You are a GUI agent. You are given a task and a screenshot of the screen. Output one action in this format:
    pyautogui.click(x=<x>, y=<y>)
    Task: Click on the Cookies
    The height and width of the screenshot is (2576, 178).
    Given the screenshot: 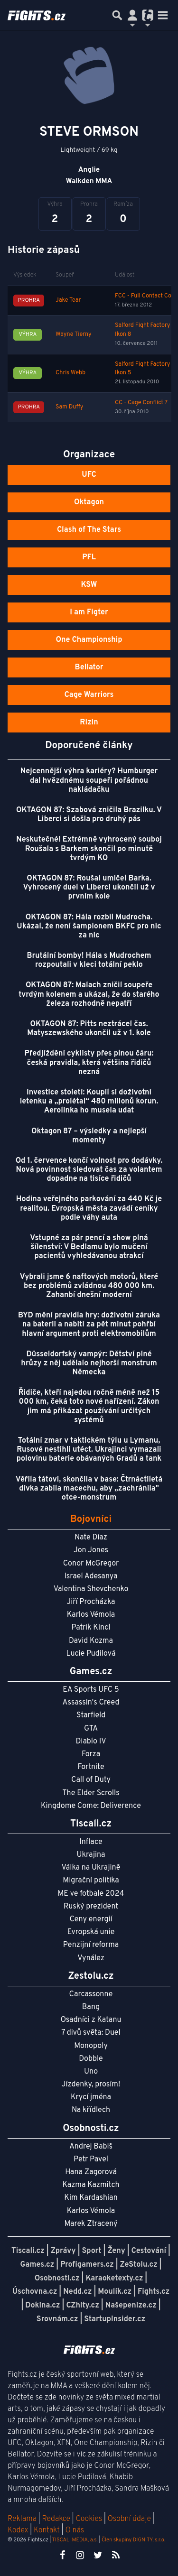 What is the action you would take?
    pyautogui.click(x=88, y=2519)
    